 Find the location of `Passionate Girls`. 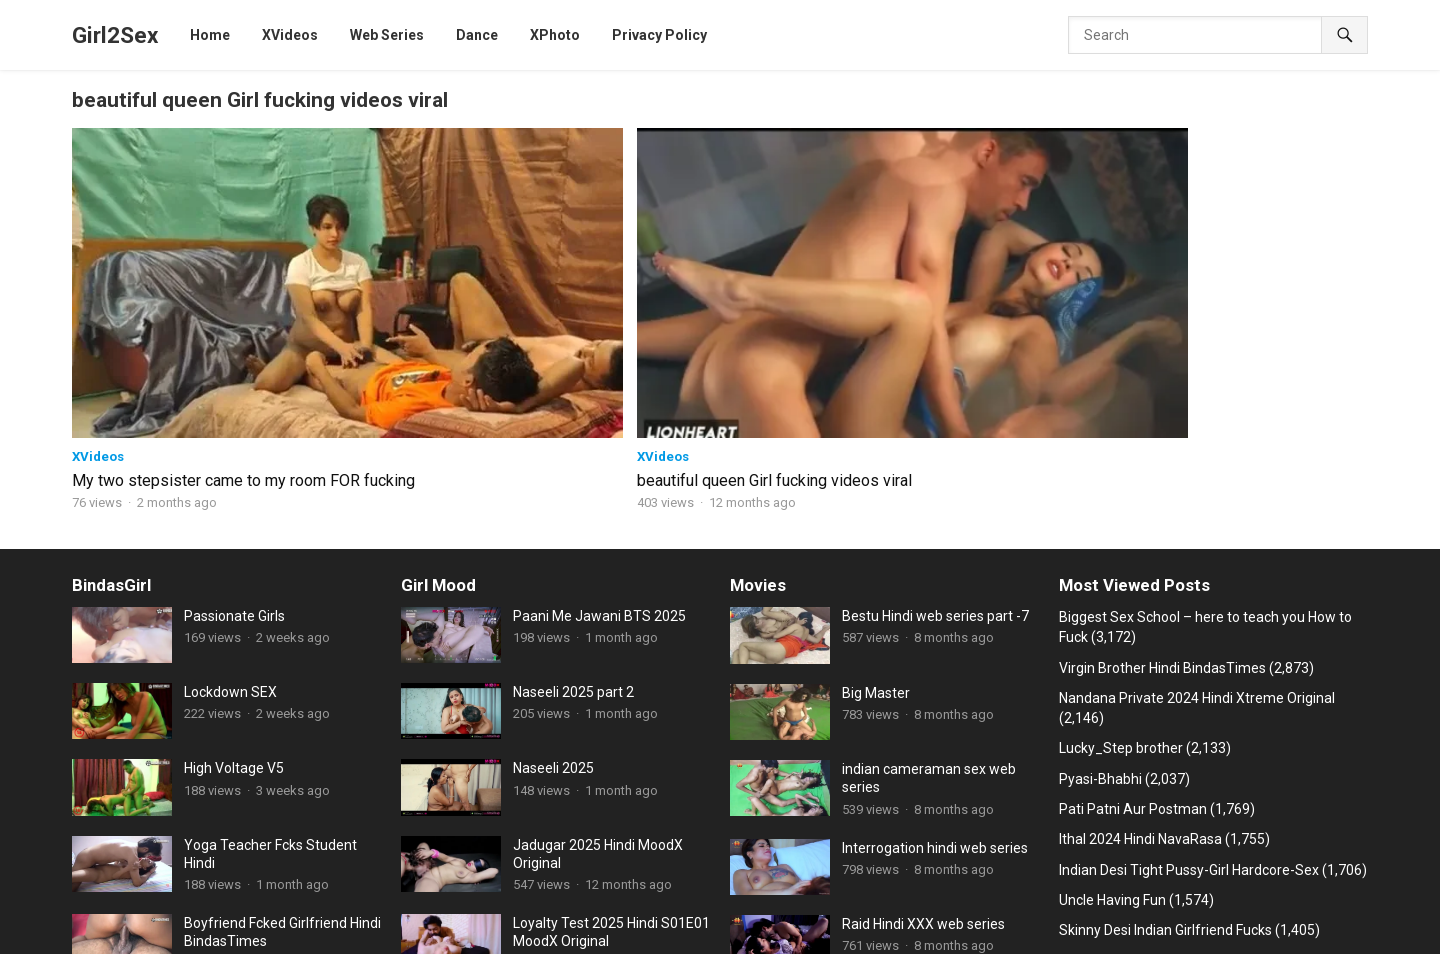

Passionate Girls is located at coordinates (234, 464).